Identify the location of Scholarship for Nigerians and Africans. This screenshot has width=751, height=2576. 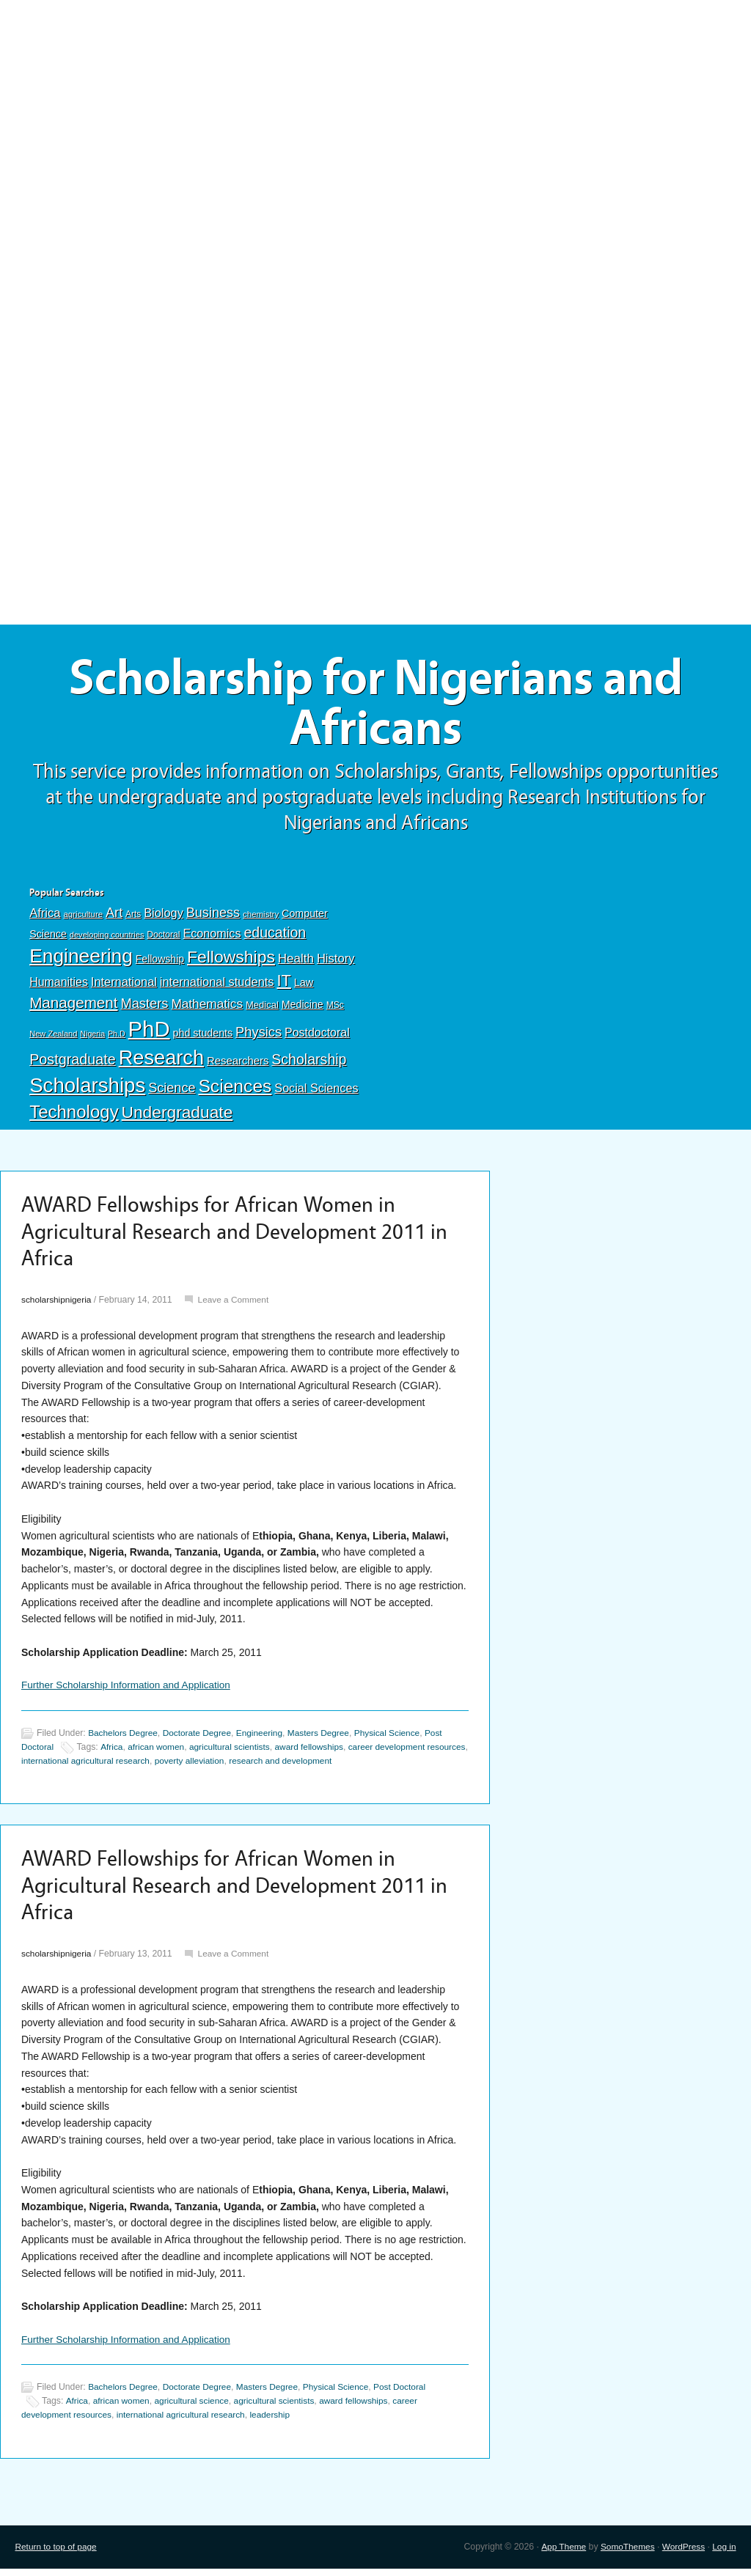
(376, 705).